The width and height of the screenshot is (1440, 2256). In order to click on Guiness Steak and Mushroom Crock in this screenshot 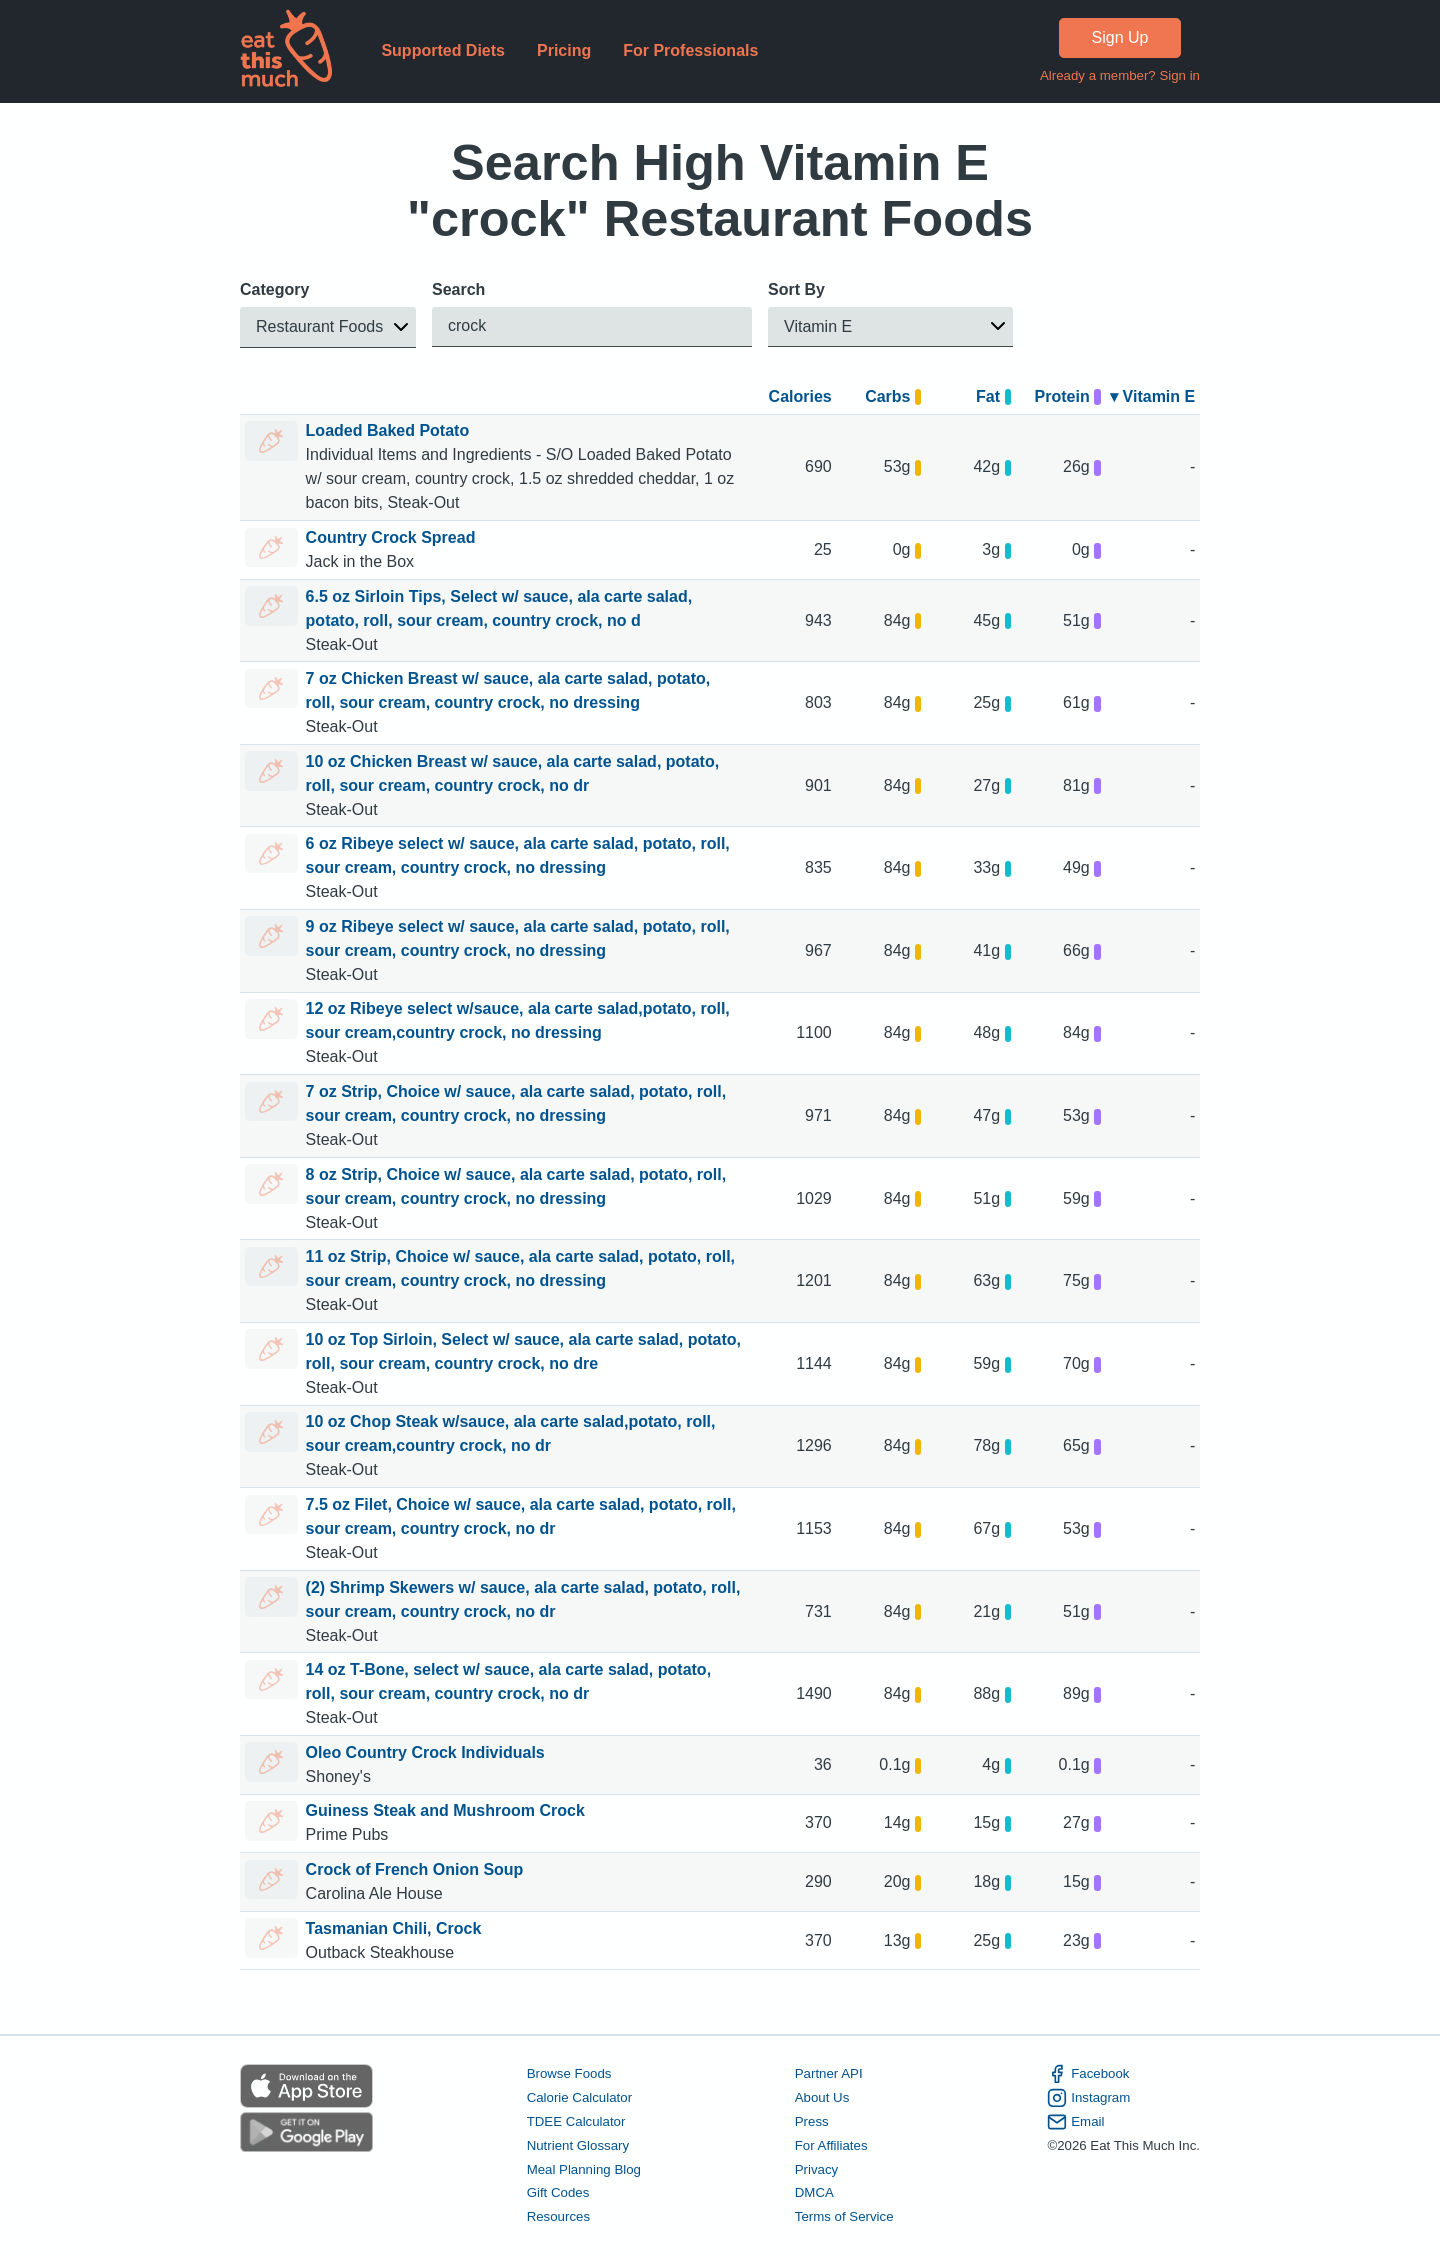, I will do `click(445, 1810)`.